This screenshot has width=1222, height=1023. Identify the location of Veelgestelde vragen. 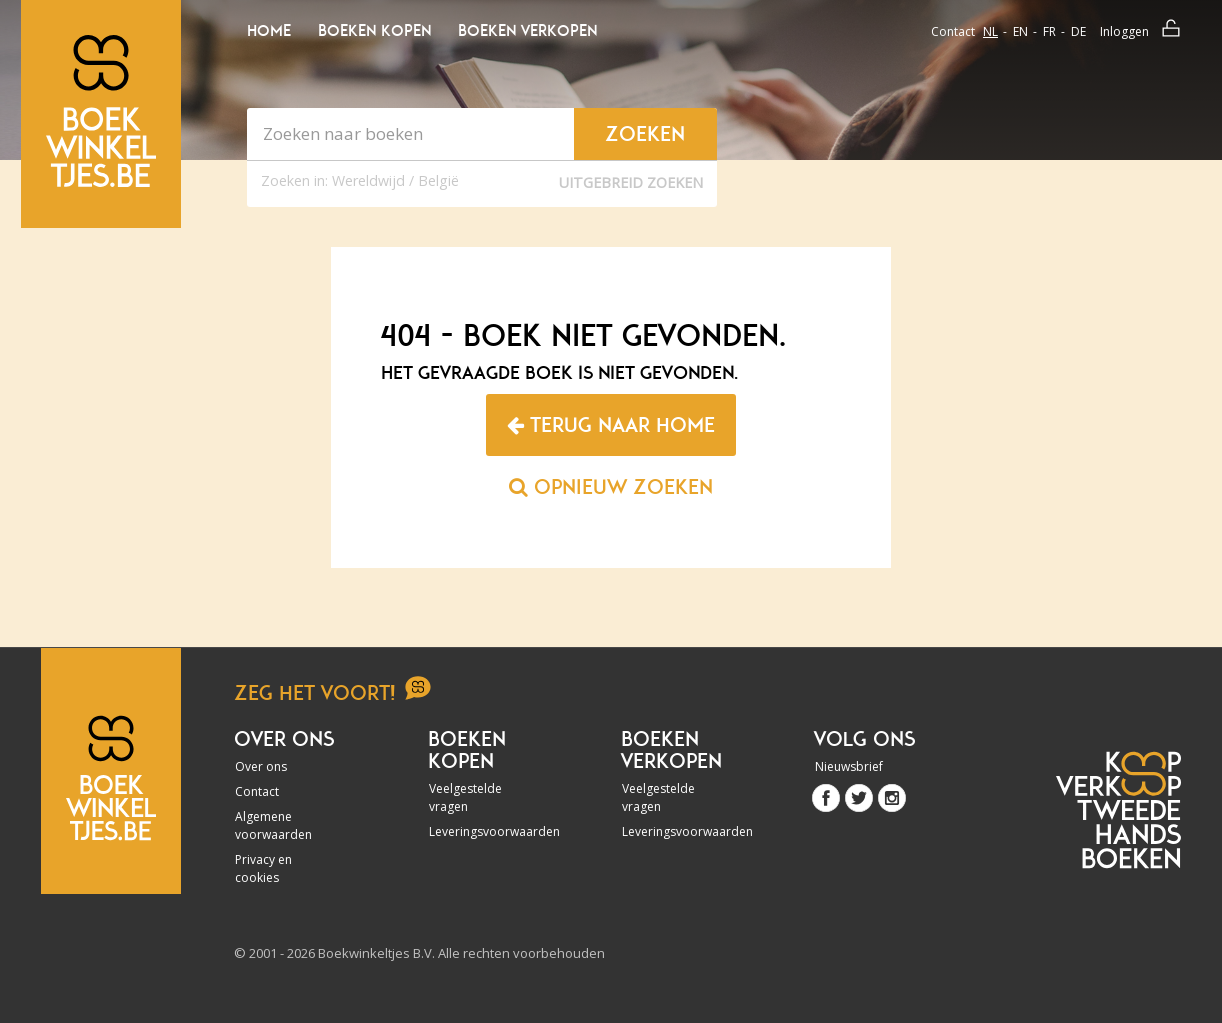
(465, 797).